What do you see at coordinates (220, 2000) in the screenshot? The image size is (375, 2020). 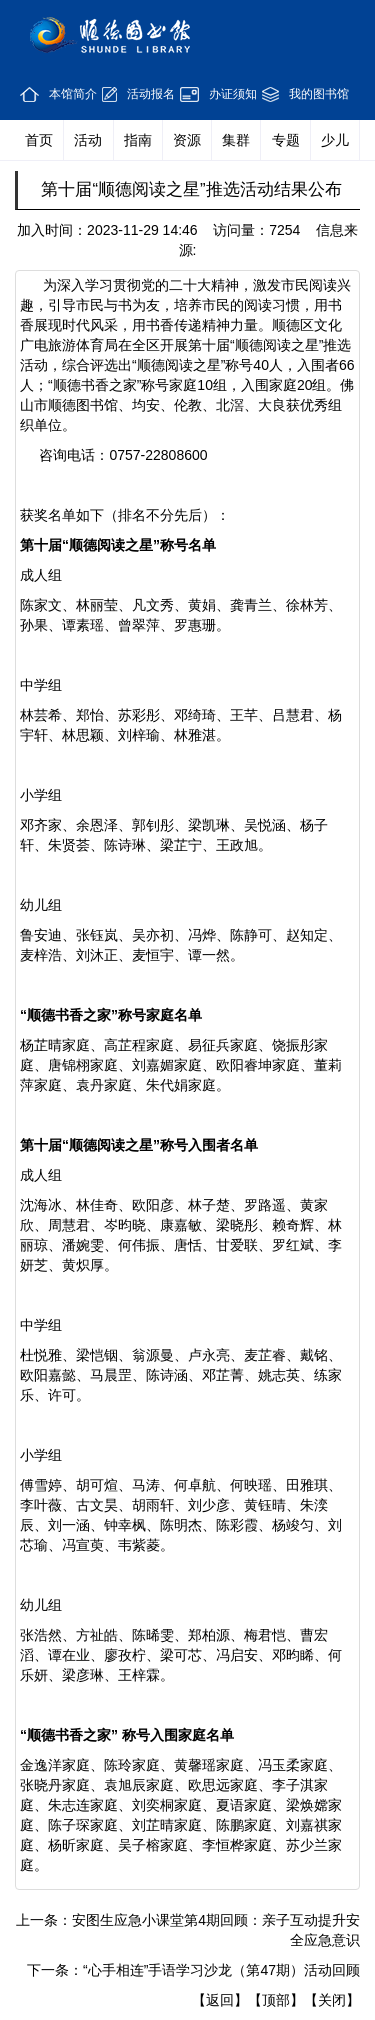 I see `【返回】` at bounding box center [220, 2000].